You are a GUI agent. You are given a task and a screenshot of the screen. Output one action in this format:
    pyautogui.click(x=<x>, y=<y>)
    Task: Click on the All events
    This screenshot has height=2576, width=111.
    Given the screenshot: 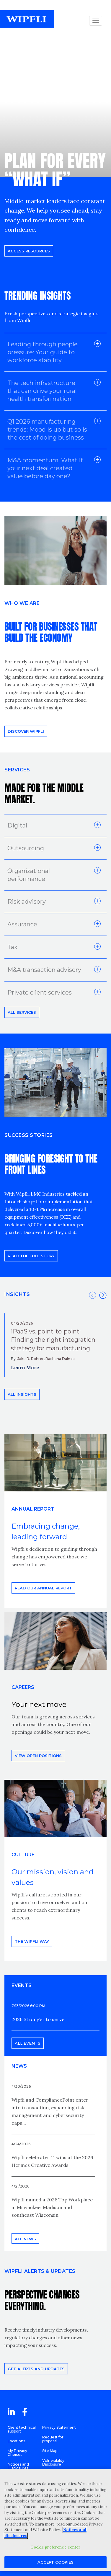 What is the action you would take?
    pyautogui.click(x=27, y=2043)
    